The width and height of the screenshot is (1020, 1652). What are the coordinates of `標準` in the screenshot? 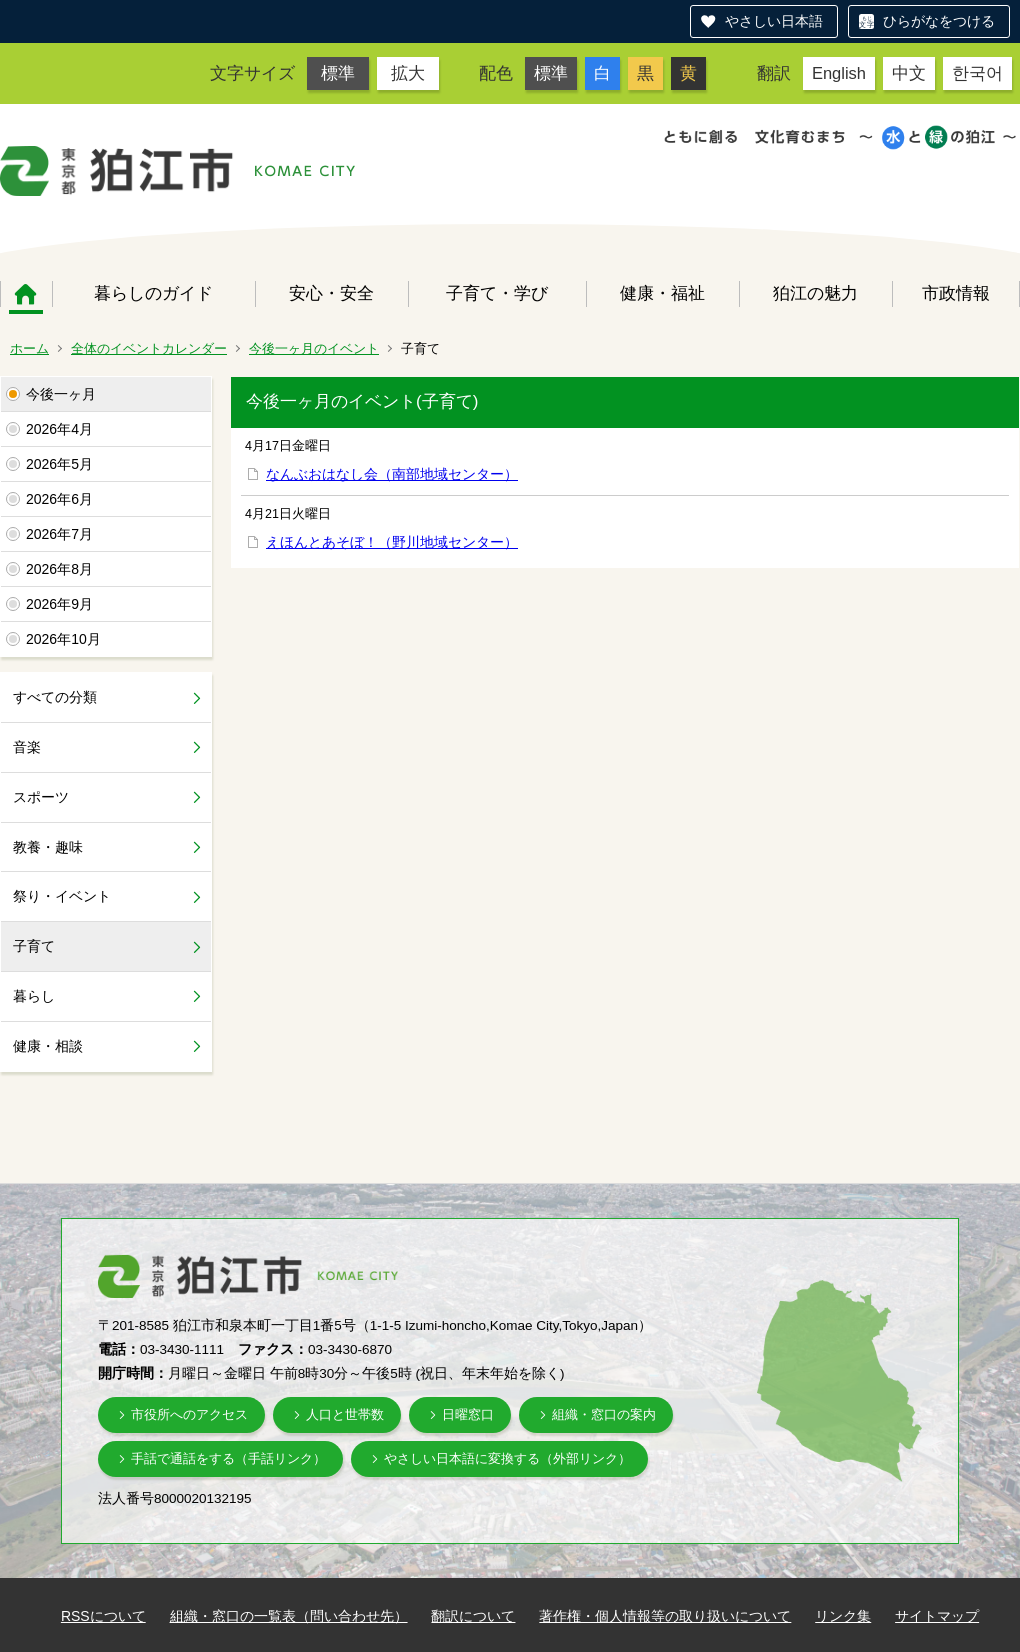 It's located at (338, 73).